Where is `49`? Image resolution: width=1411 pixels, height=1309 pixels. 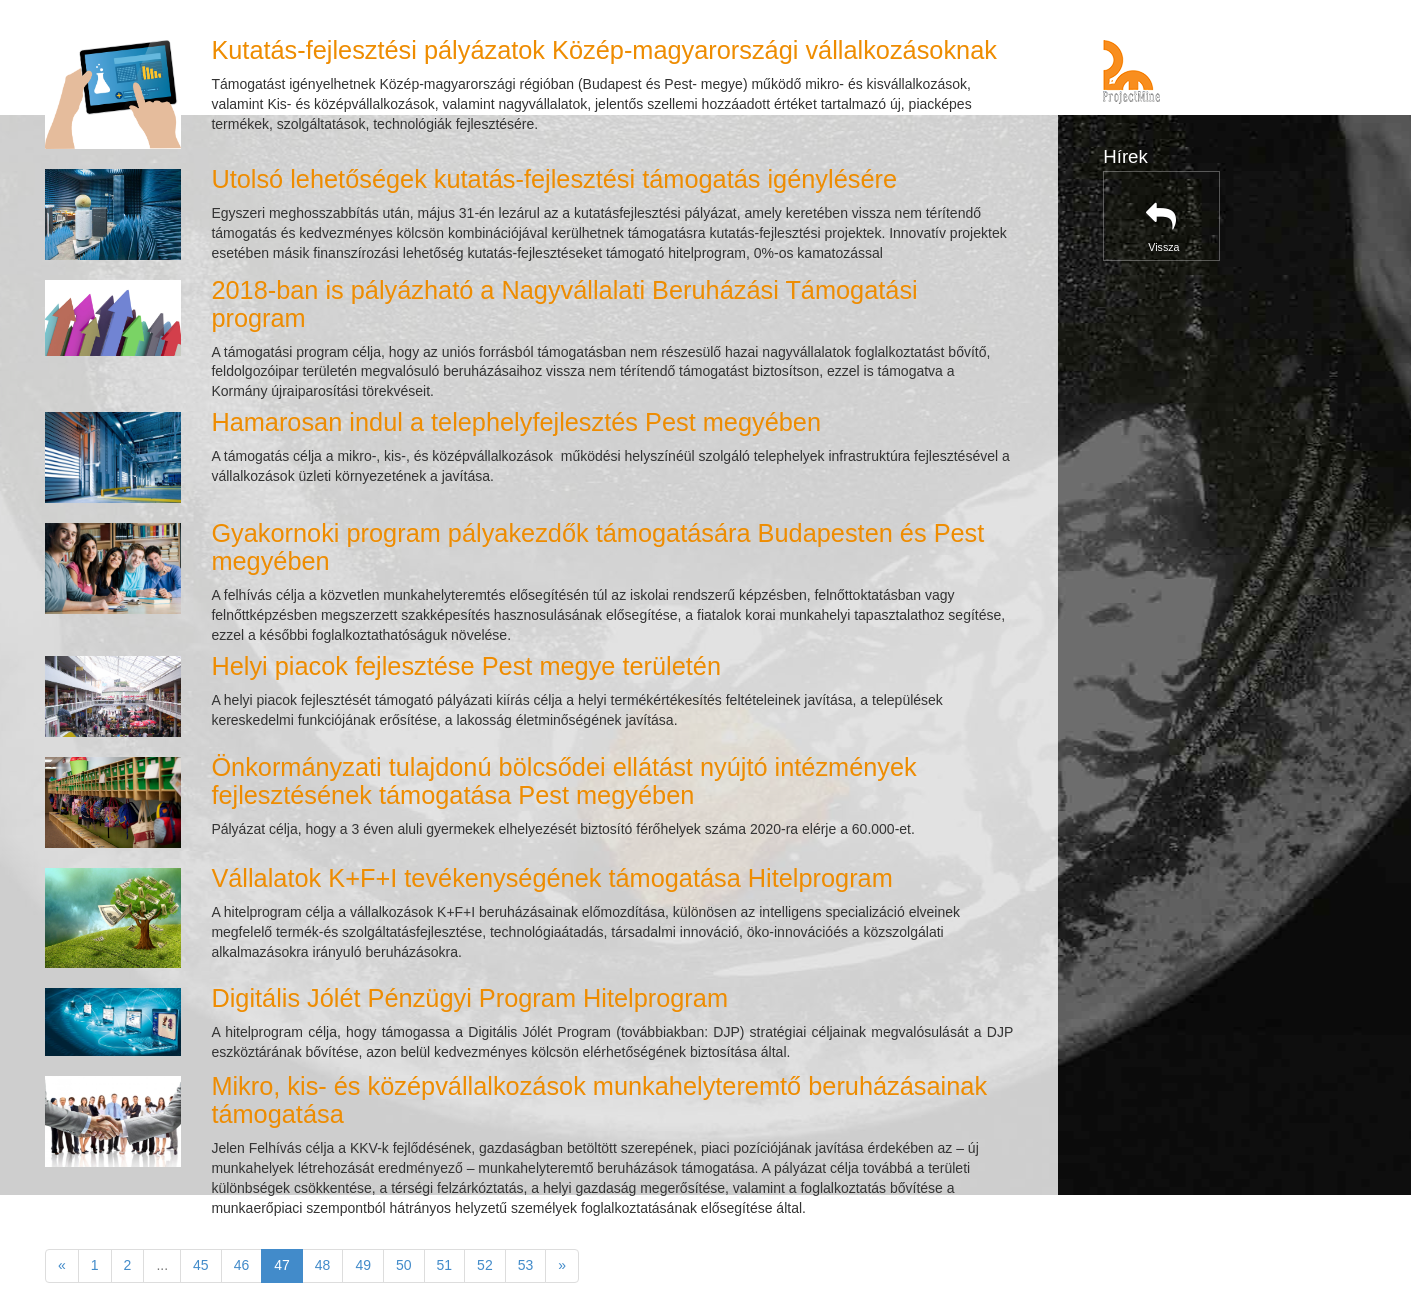 49 is located at coordinates (363, 1265).